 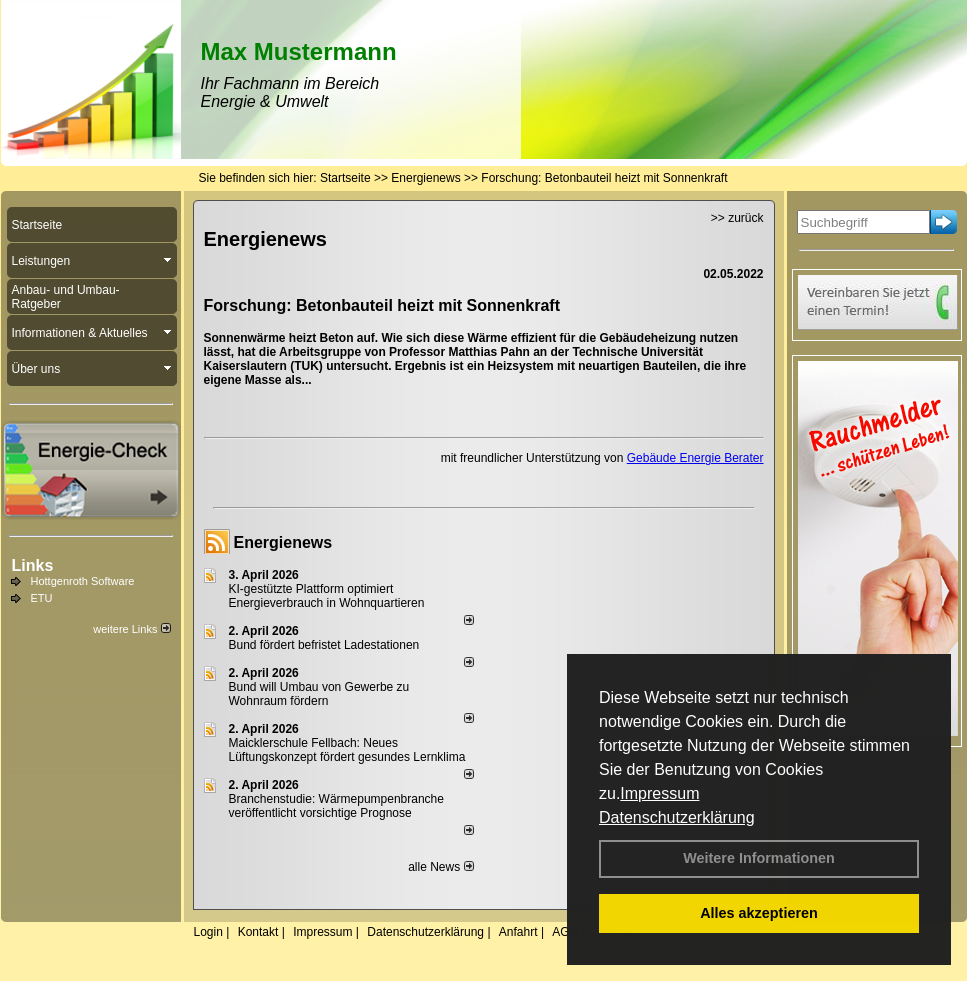 I want to click on Weitere Informationen, so click(x=759, y=858).